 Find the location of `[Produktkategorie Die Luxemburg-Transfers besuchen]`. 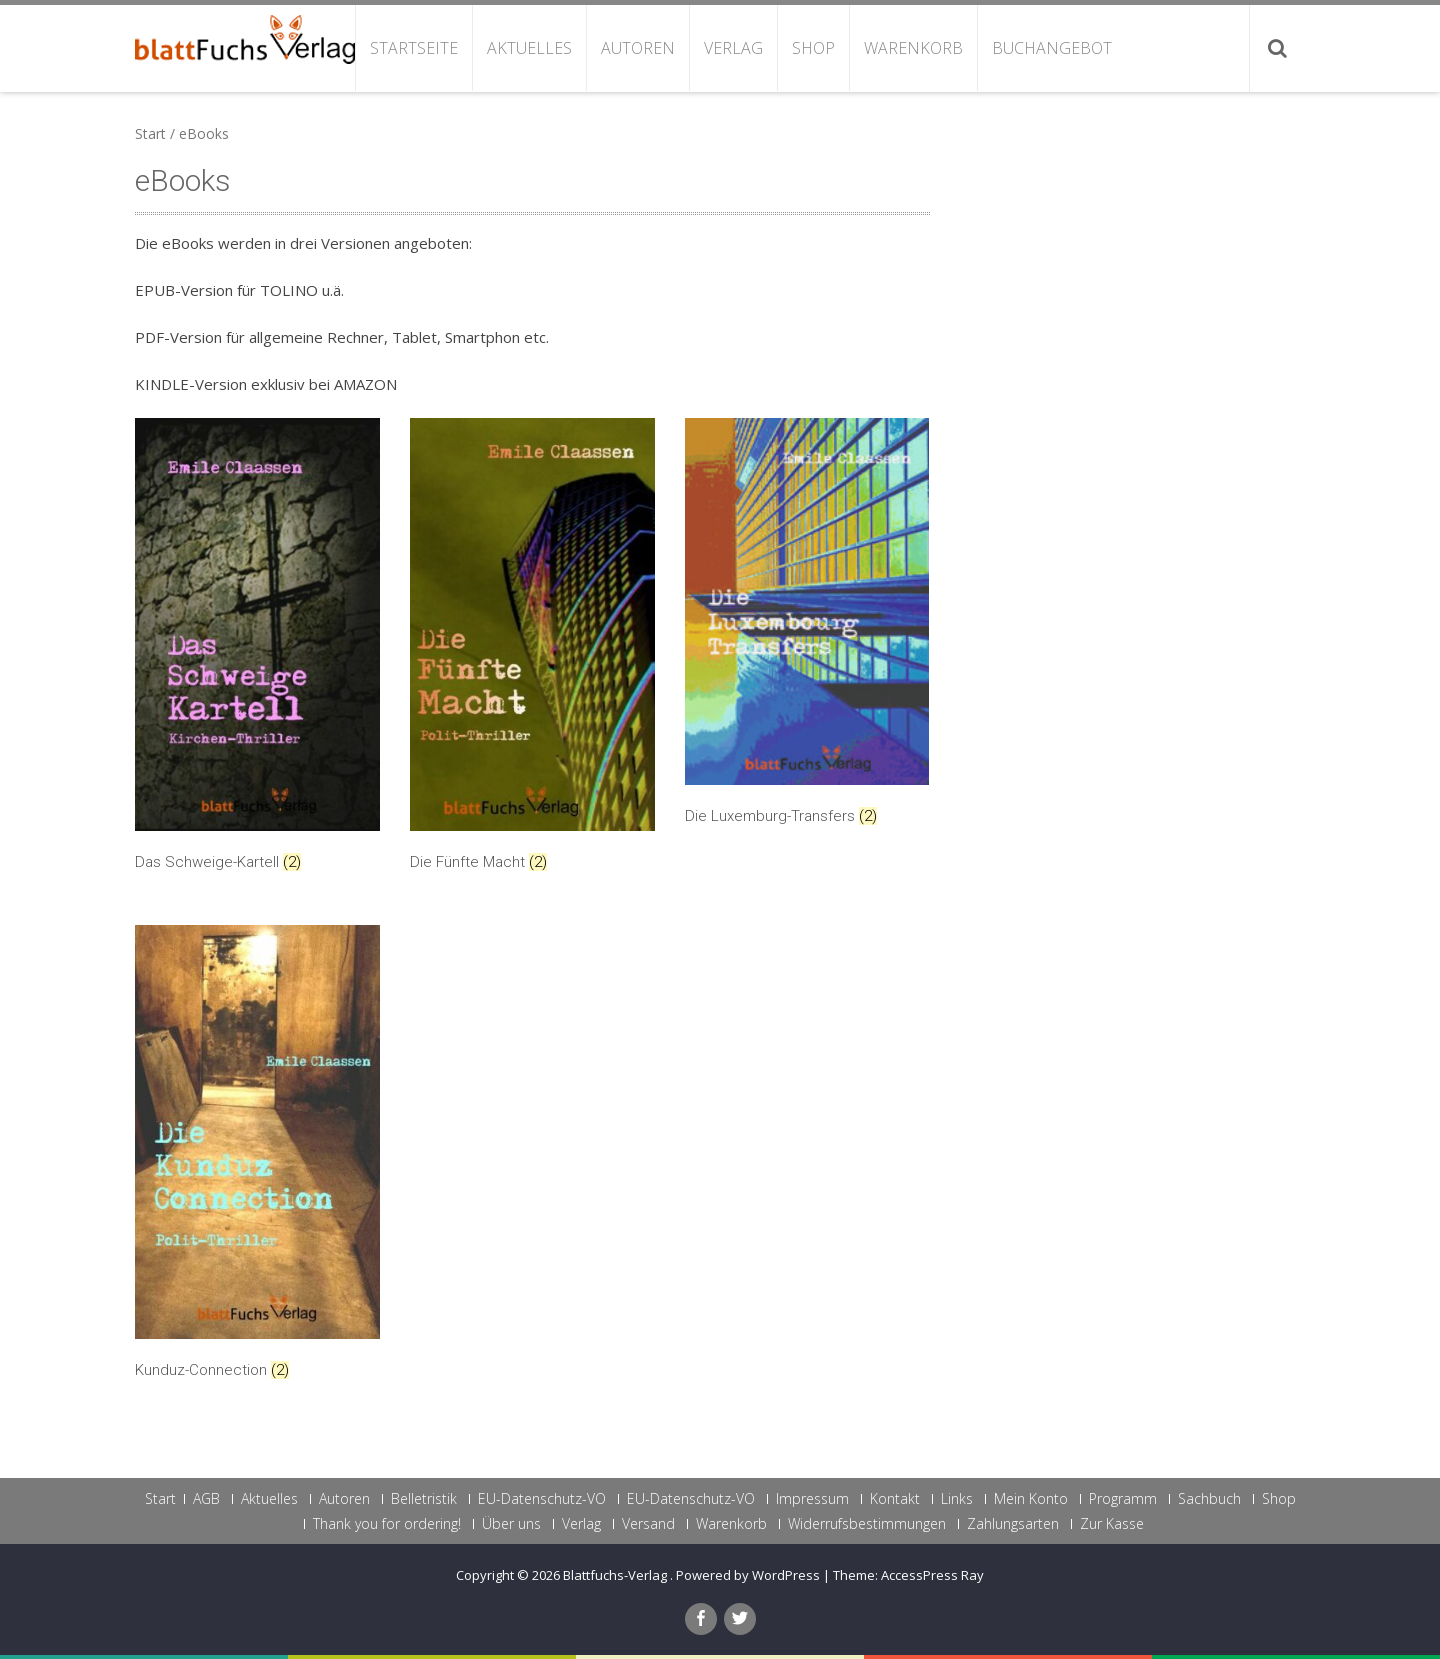

[Produktkategorie Die Luxemburg-Transfers besuchen] is located at coordinates (807, 626).